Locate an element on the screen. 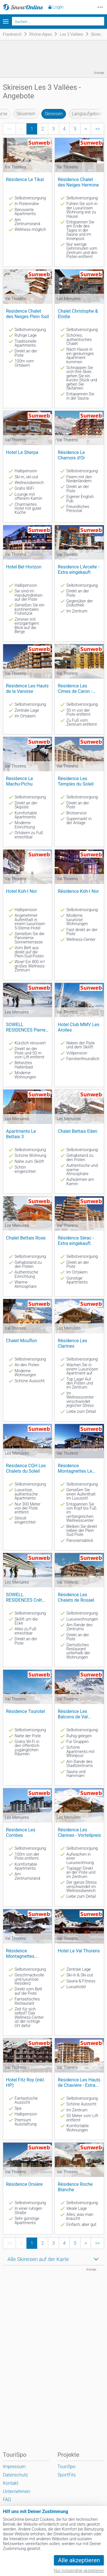 The width and height of the screenshot is (107, 2576). Résidence Les Chalets de Rosael is located at coordinates (76, 1597).